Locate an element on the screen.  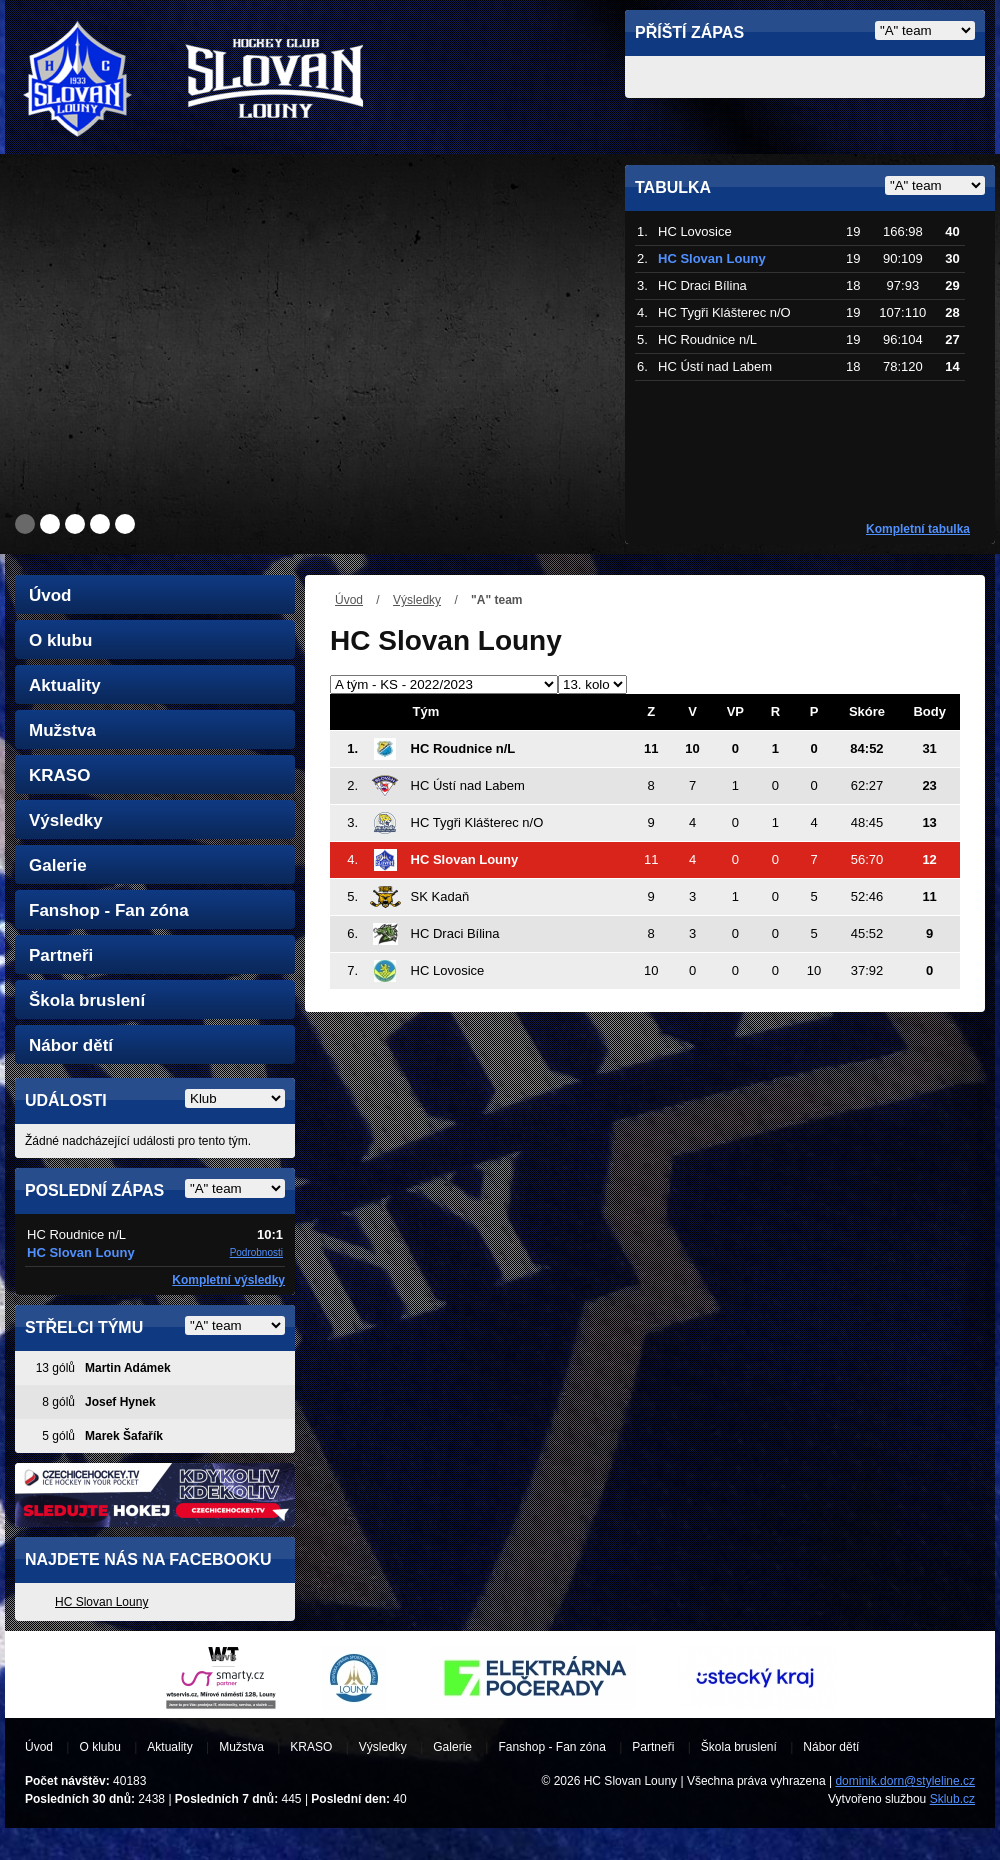
Galerie is located at coordinates (58, 865).